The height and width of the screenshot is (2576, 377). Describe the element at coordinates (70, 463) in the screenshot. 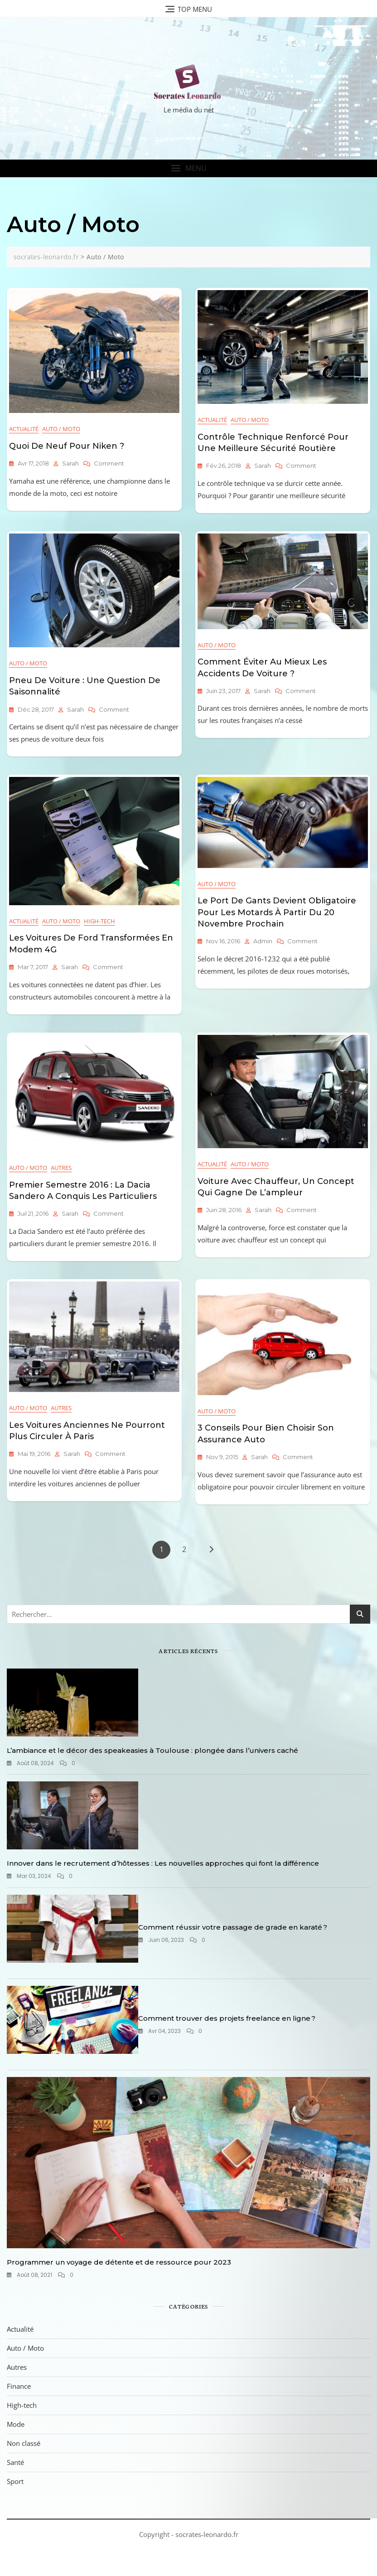

I see `sarah` at that location.